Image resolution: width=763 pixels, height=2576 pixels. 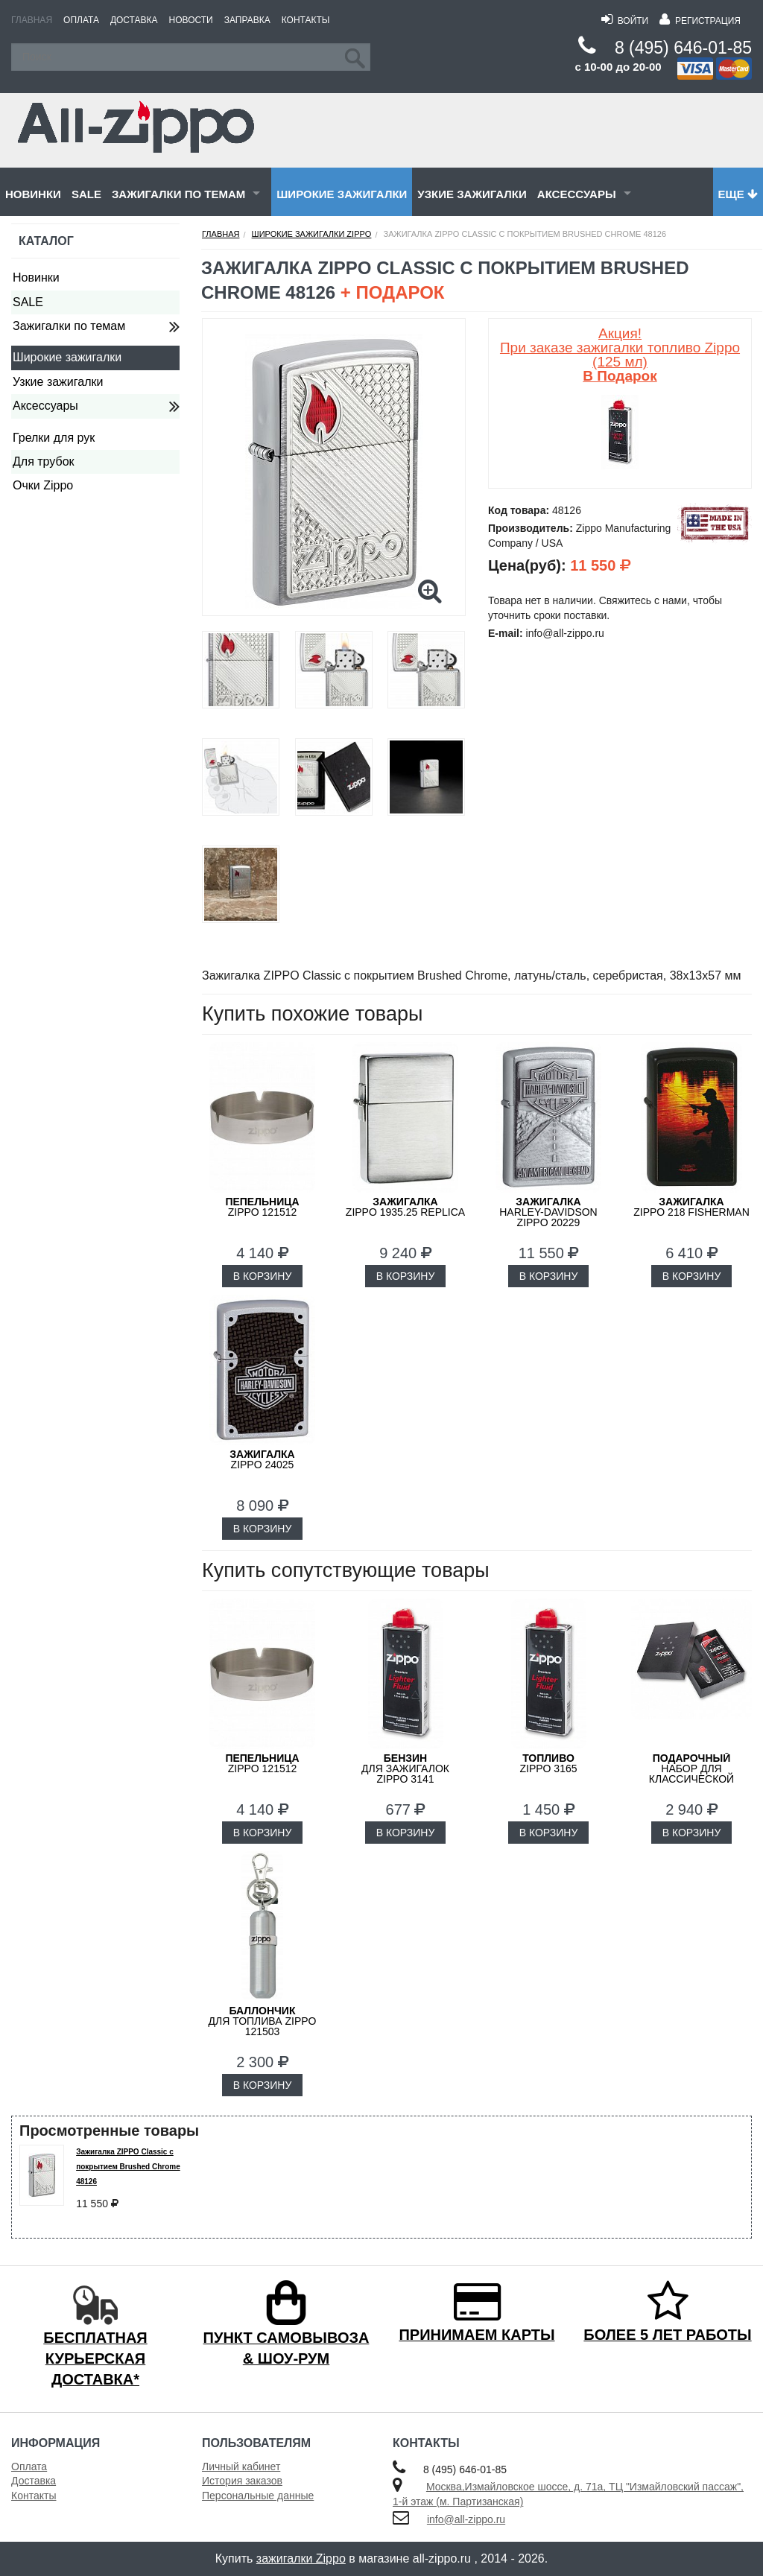 What do you see at coordinates (43, 485) in the screenshot?
I see `Очки Zippo` at bounding box center [43, 485].